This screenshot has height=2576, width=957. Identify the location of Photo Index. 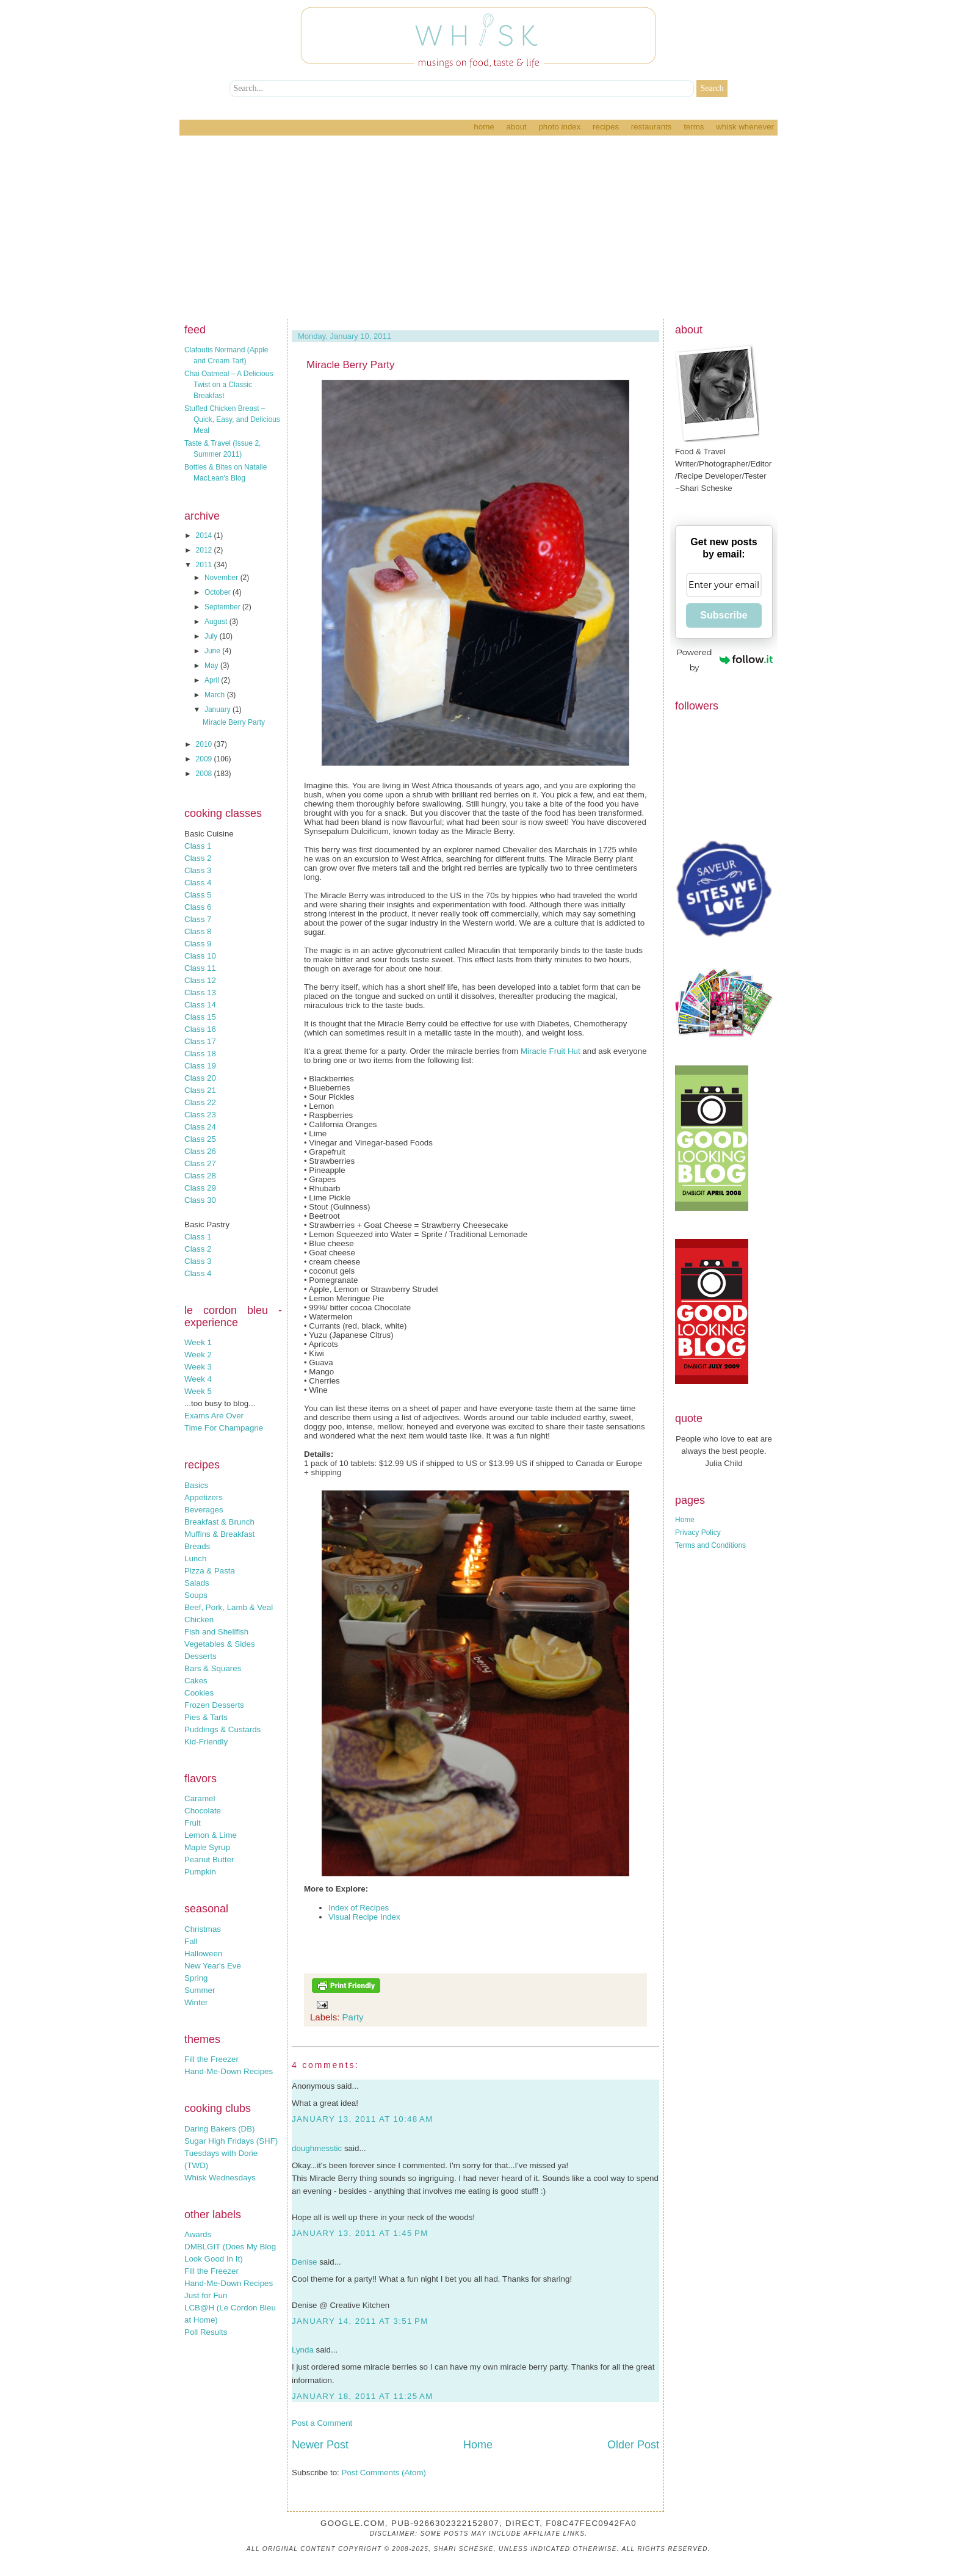
(559, 126).